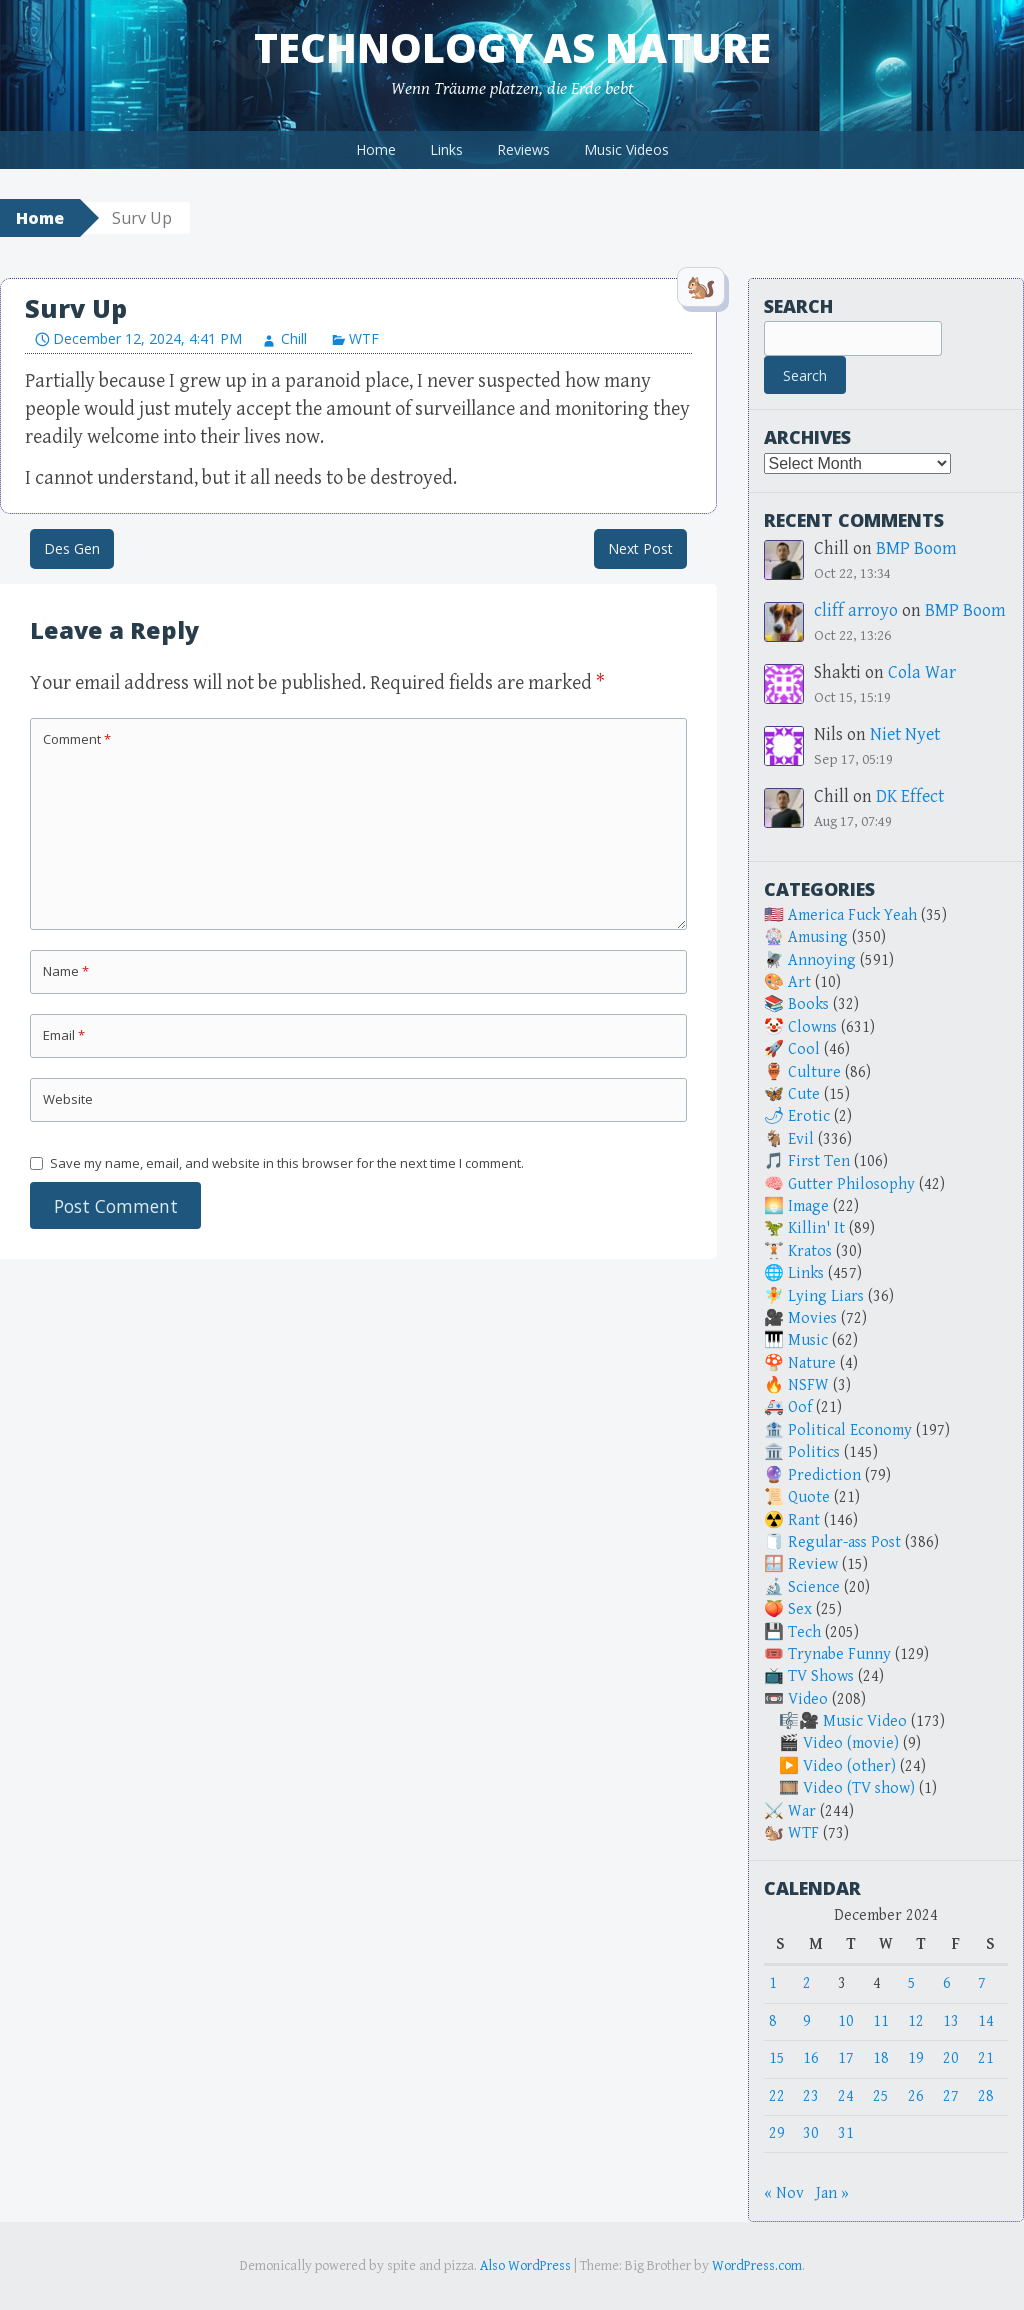  Describe the element at coordinates (804, 1049) in the screenshot. I see `Cool` at that location.